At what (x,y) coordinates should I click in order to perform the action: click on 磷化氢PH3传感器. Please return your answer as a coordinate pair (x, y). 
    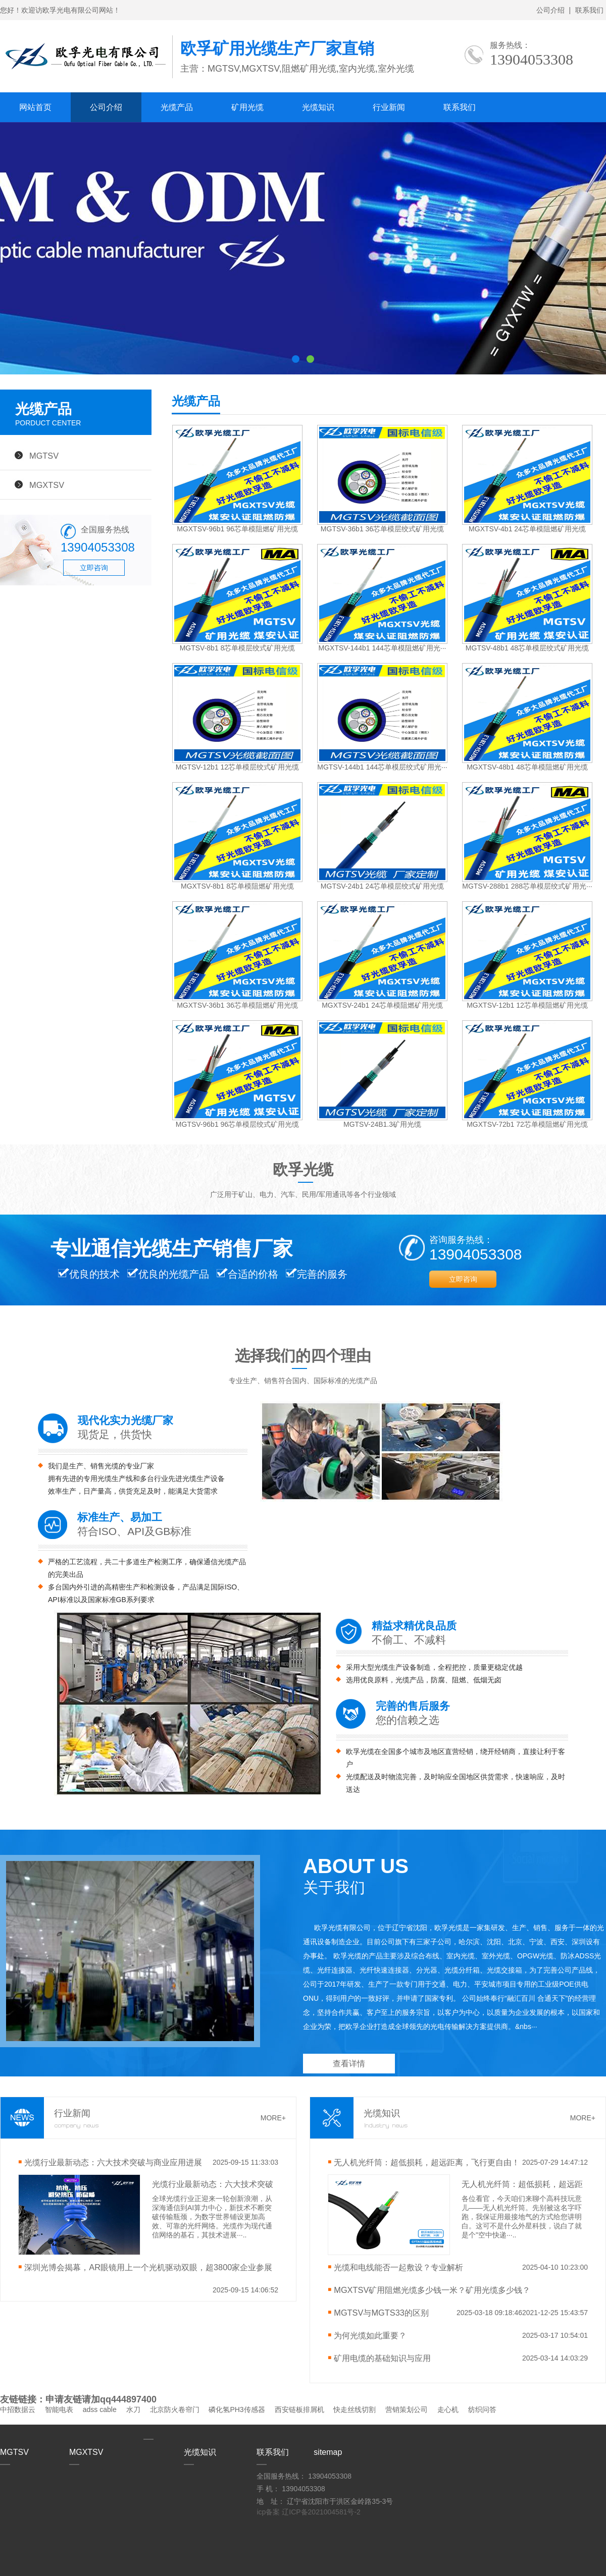
    Looking at the image, I should click on (237, 2409).